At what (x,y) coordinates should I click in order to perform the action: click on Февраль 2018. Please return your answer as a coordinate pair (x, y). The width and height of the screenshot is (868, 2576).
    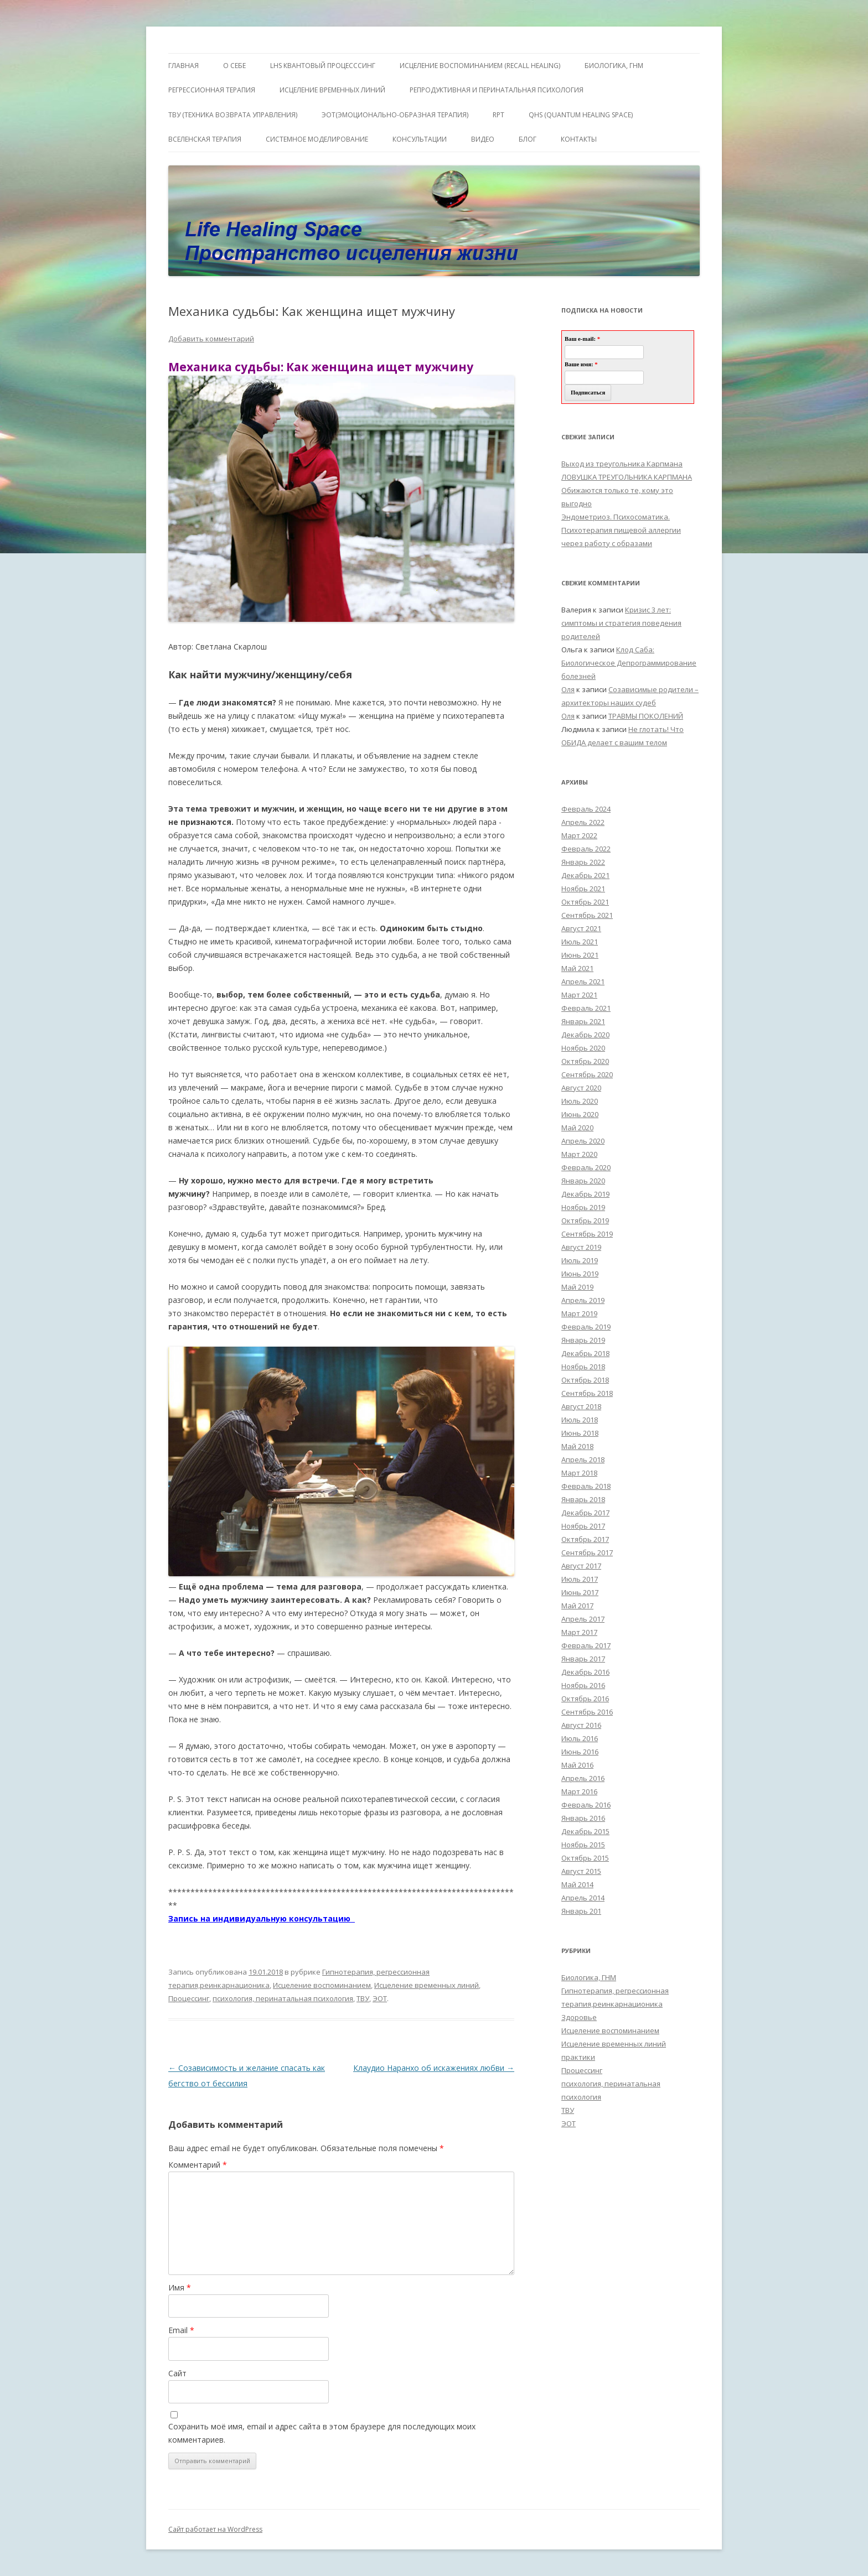
    Looking at the image, I should click on (586, 1486).